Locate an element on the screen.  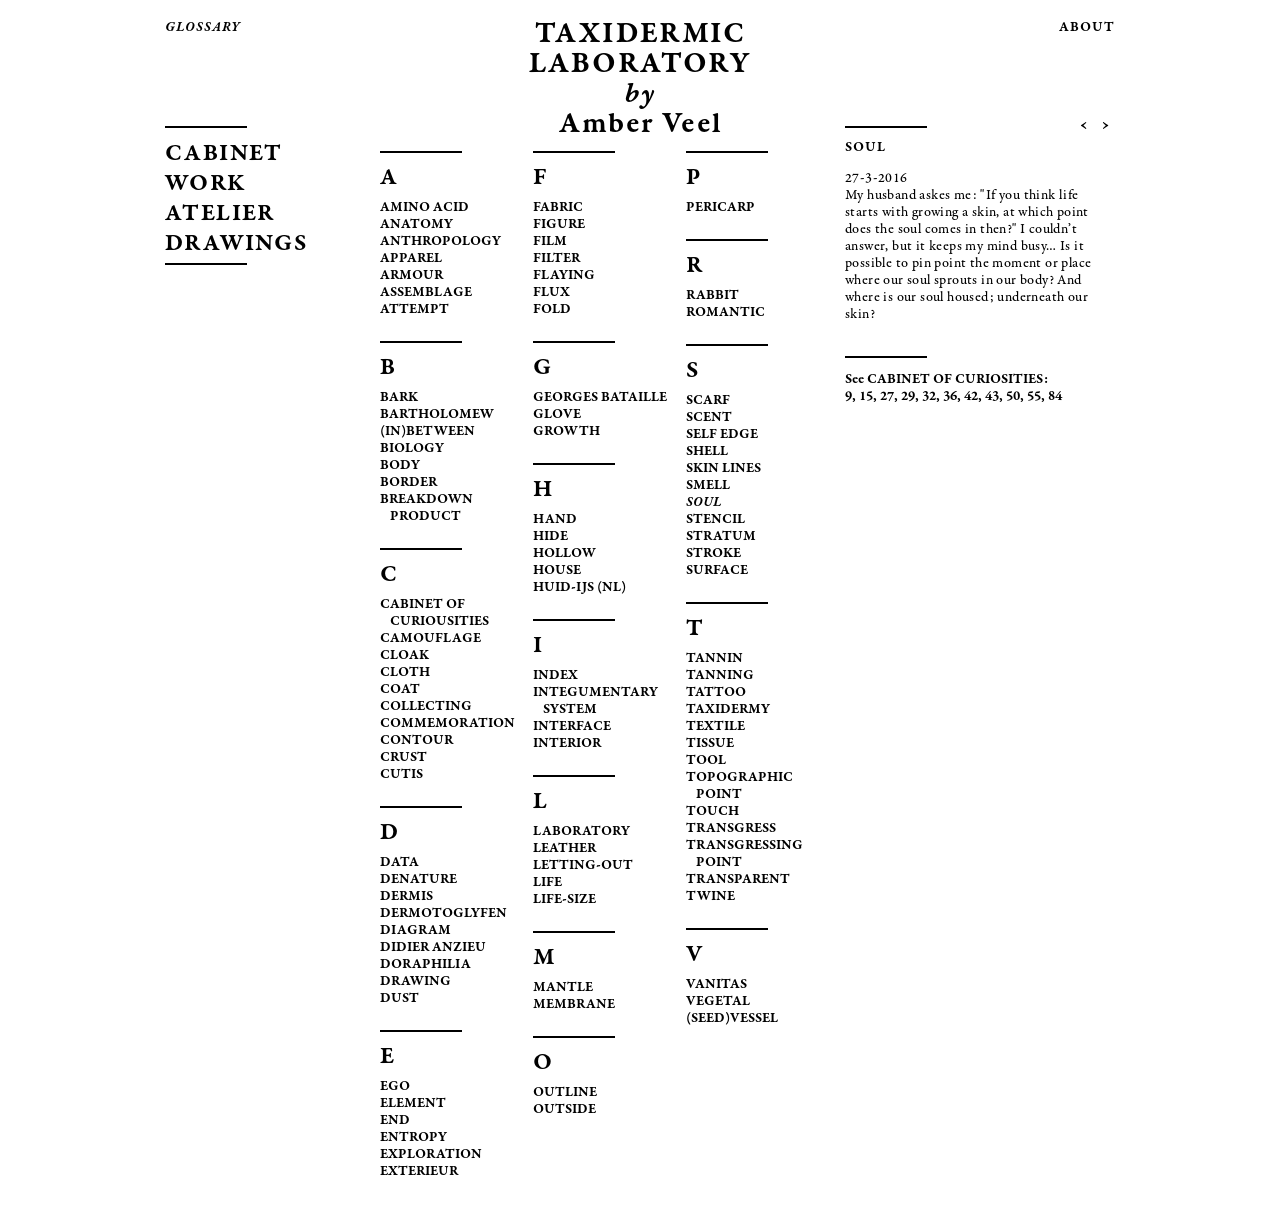
BODY is located at coordinates (400, 466).